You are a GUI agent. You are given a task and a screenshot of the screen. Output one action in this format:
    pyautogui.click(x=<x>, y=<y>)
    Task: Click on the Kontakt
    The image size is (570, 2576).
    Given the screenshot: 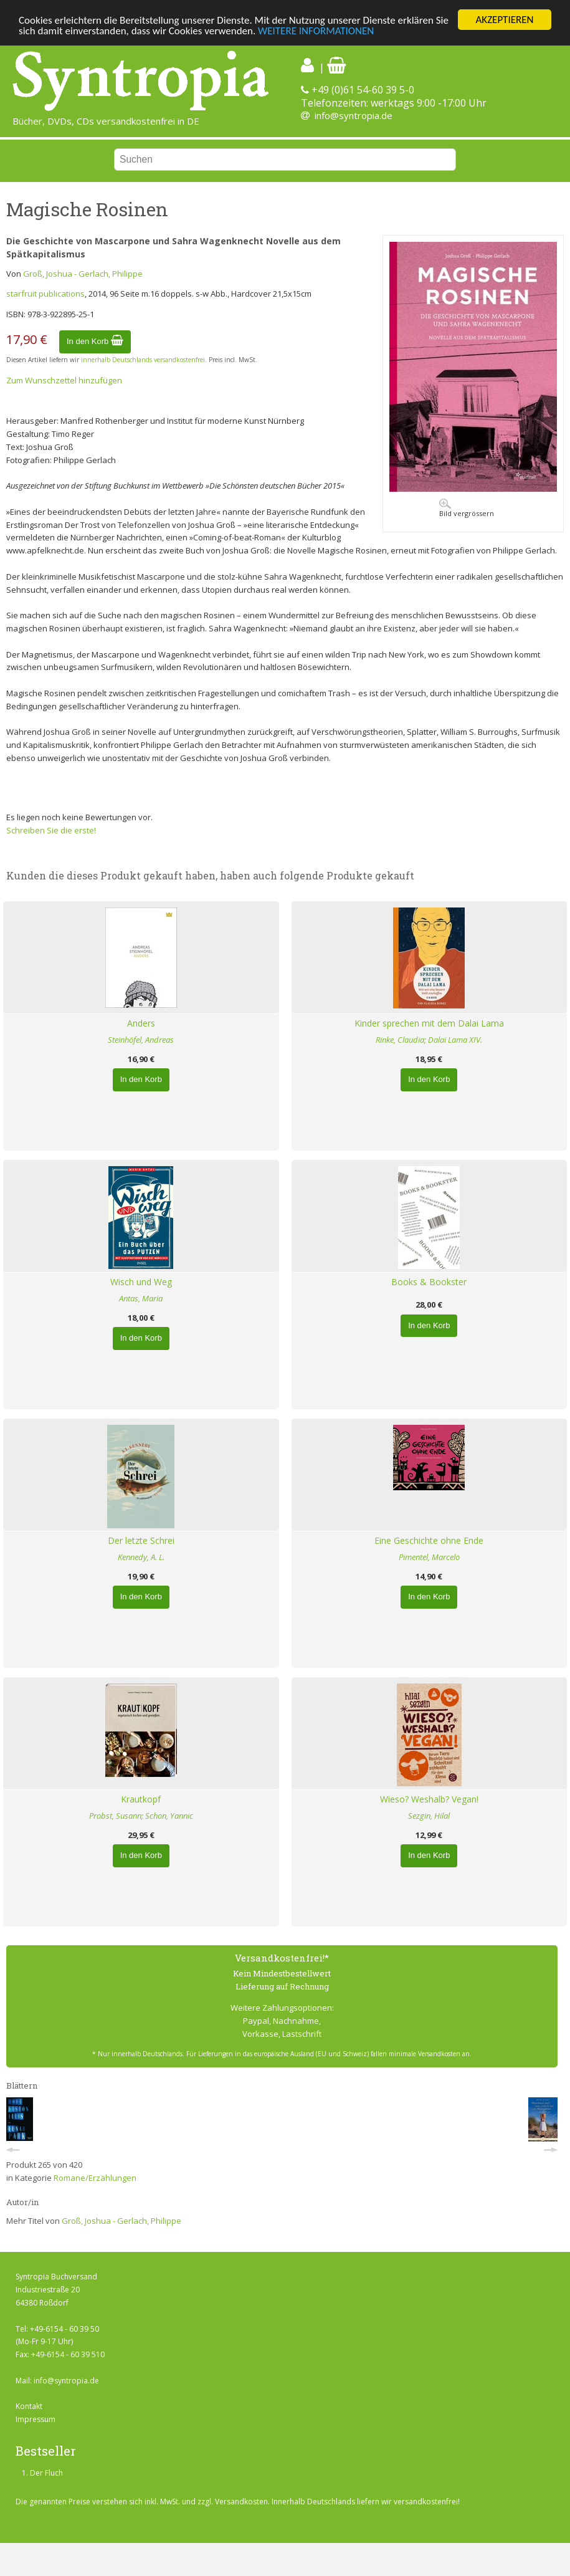 What is the action you would take?
    pyautogui.click(x=29, y=2406)
    